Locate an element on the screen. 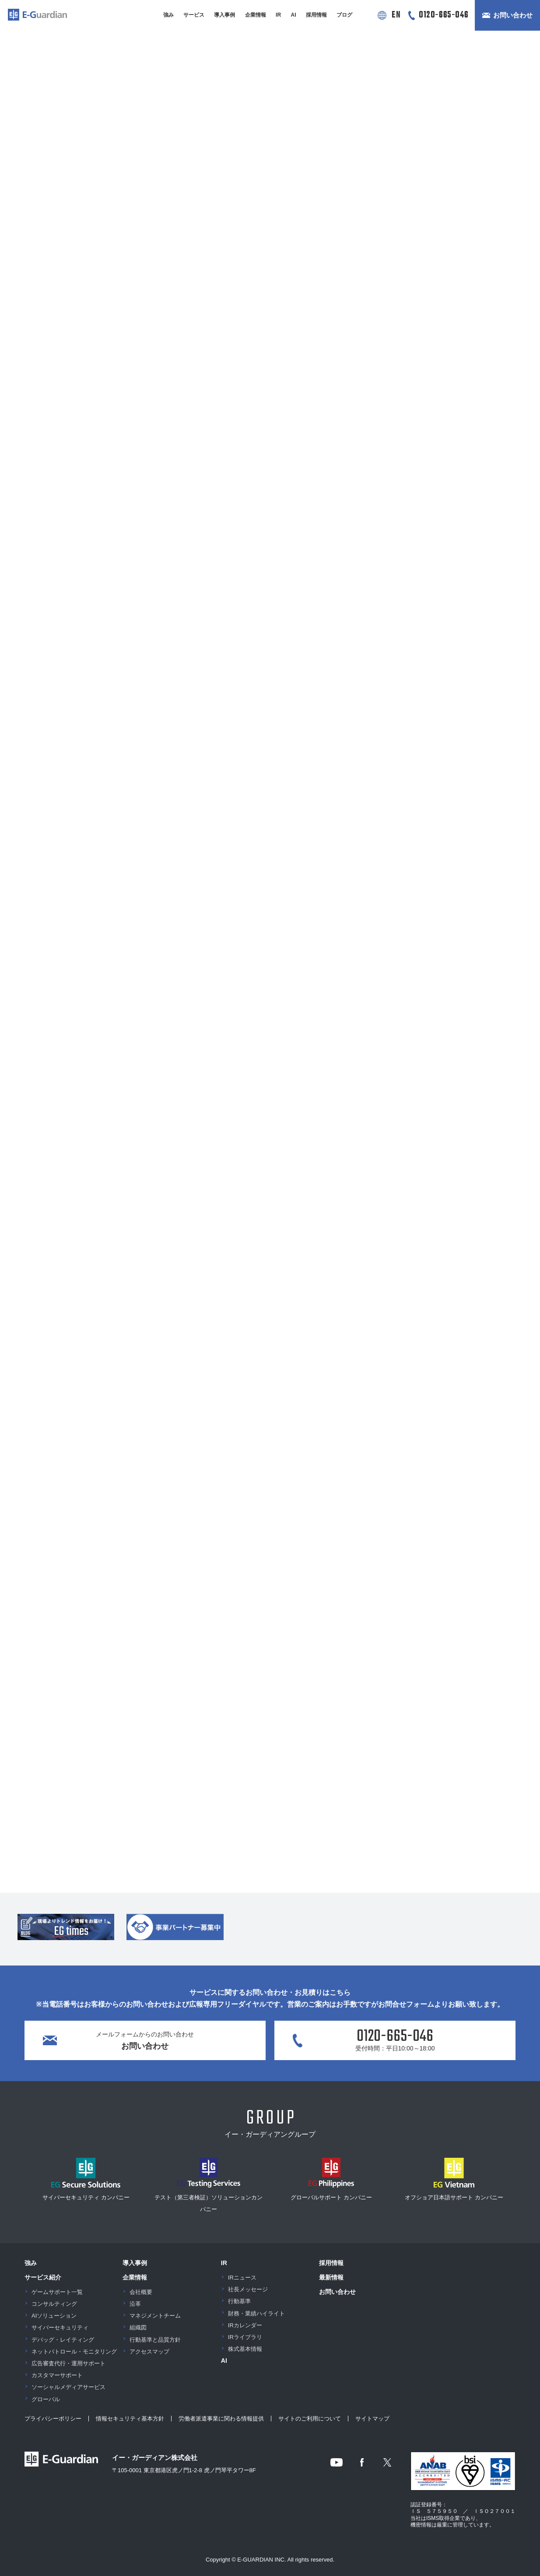  会社概要 is located at coordinates (141, 2292).